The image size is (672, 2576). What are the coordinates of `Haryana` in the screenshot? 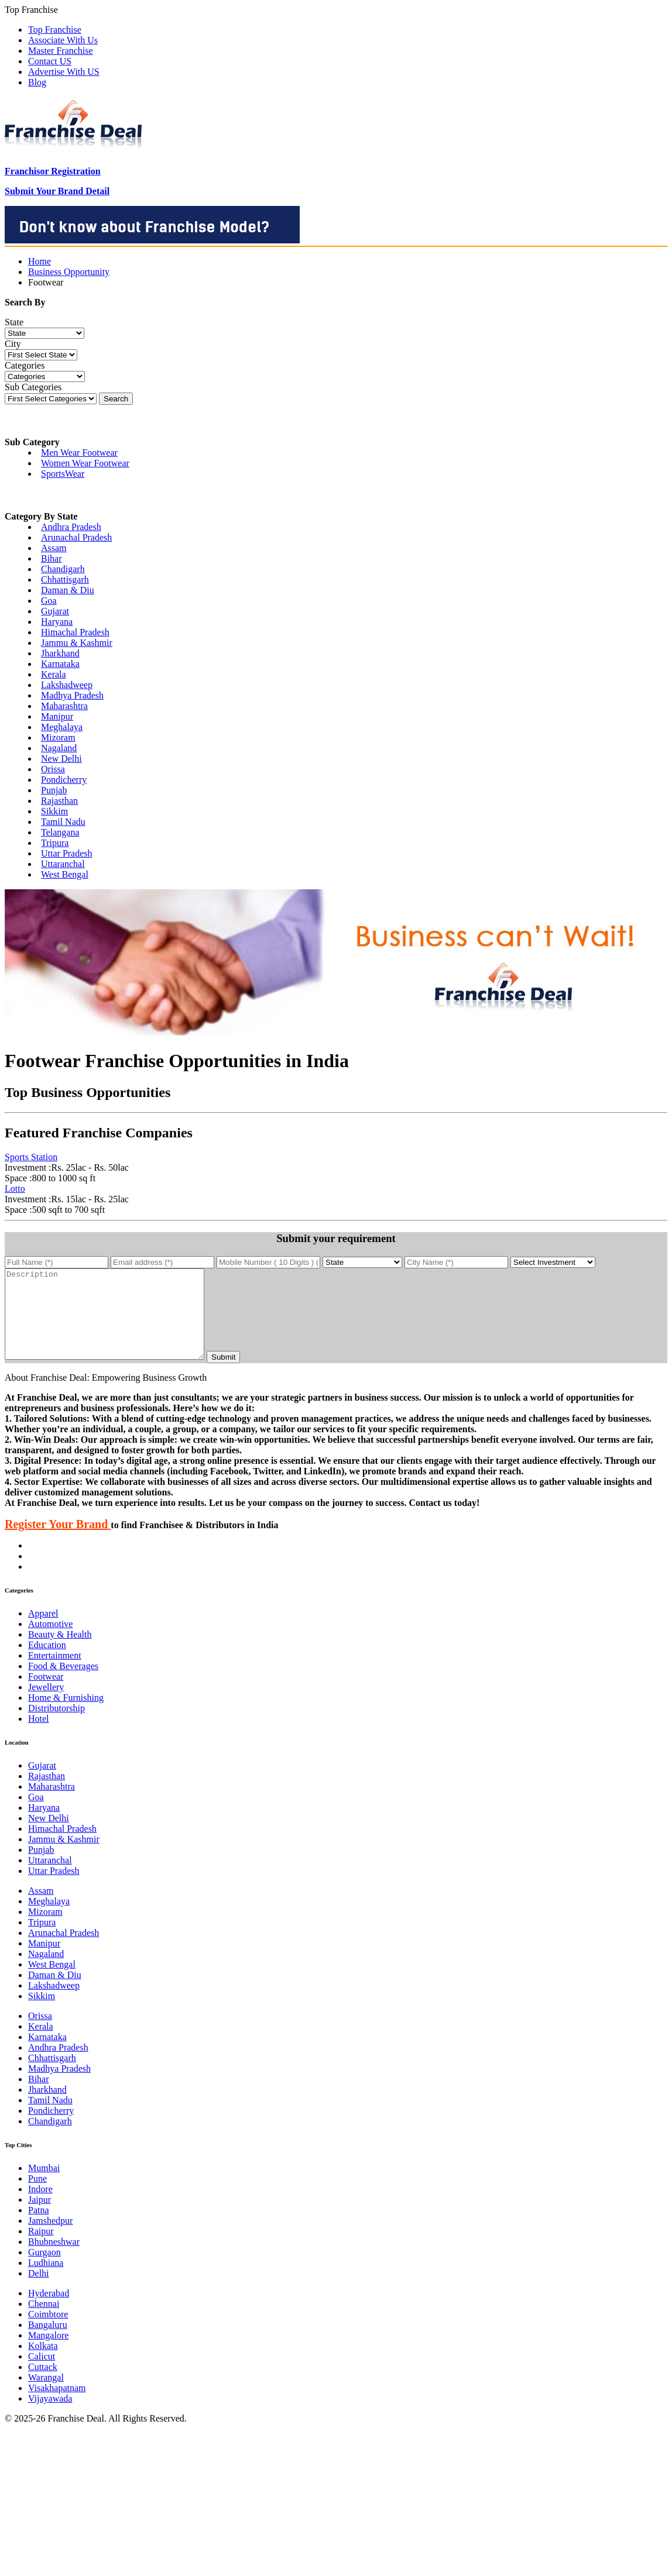 It's located at (57, 622).